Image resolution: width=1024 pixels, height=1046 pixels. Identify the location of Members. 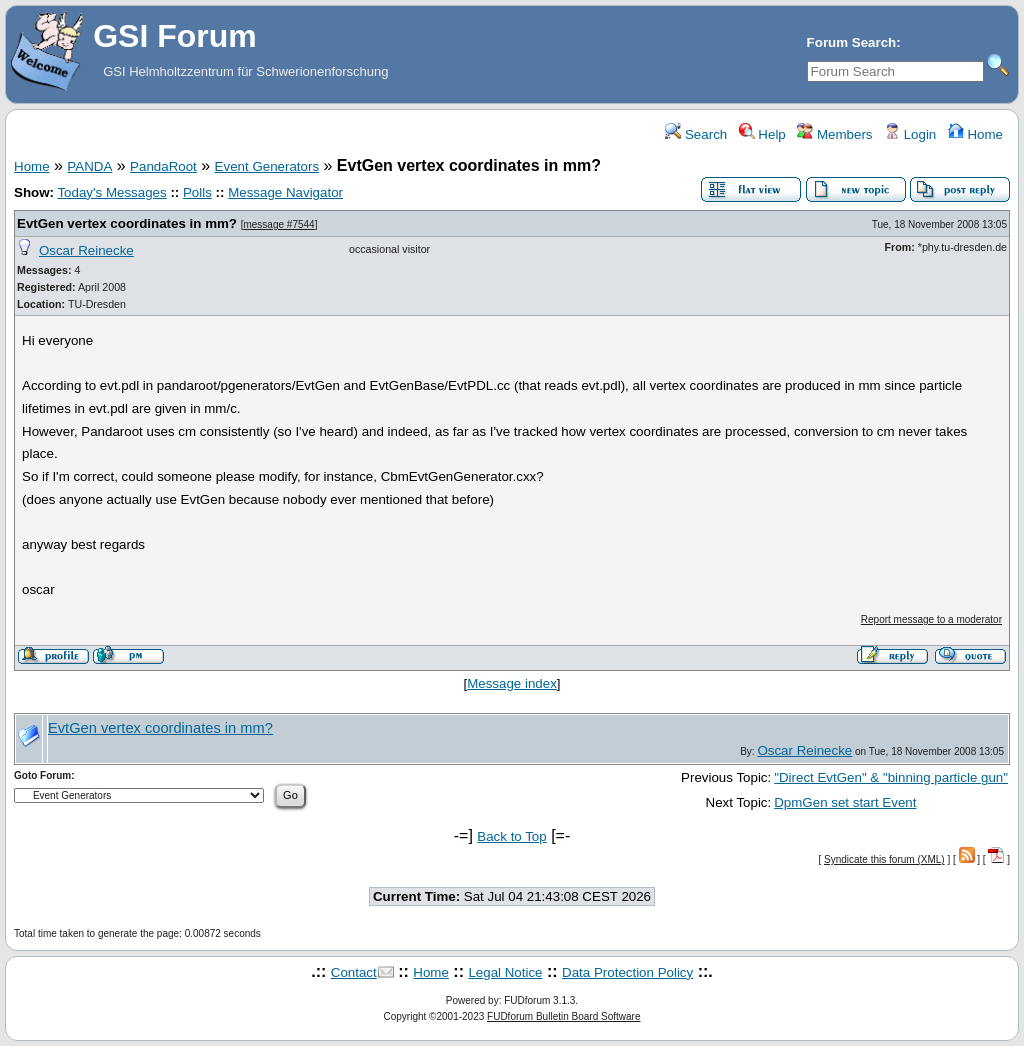
(834, 134).